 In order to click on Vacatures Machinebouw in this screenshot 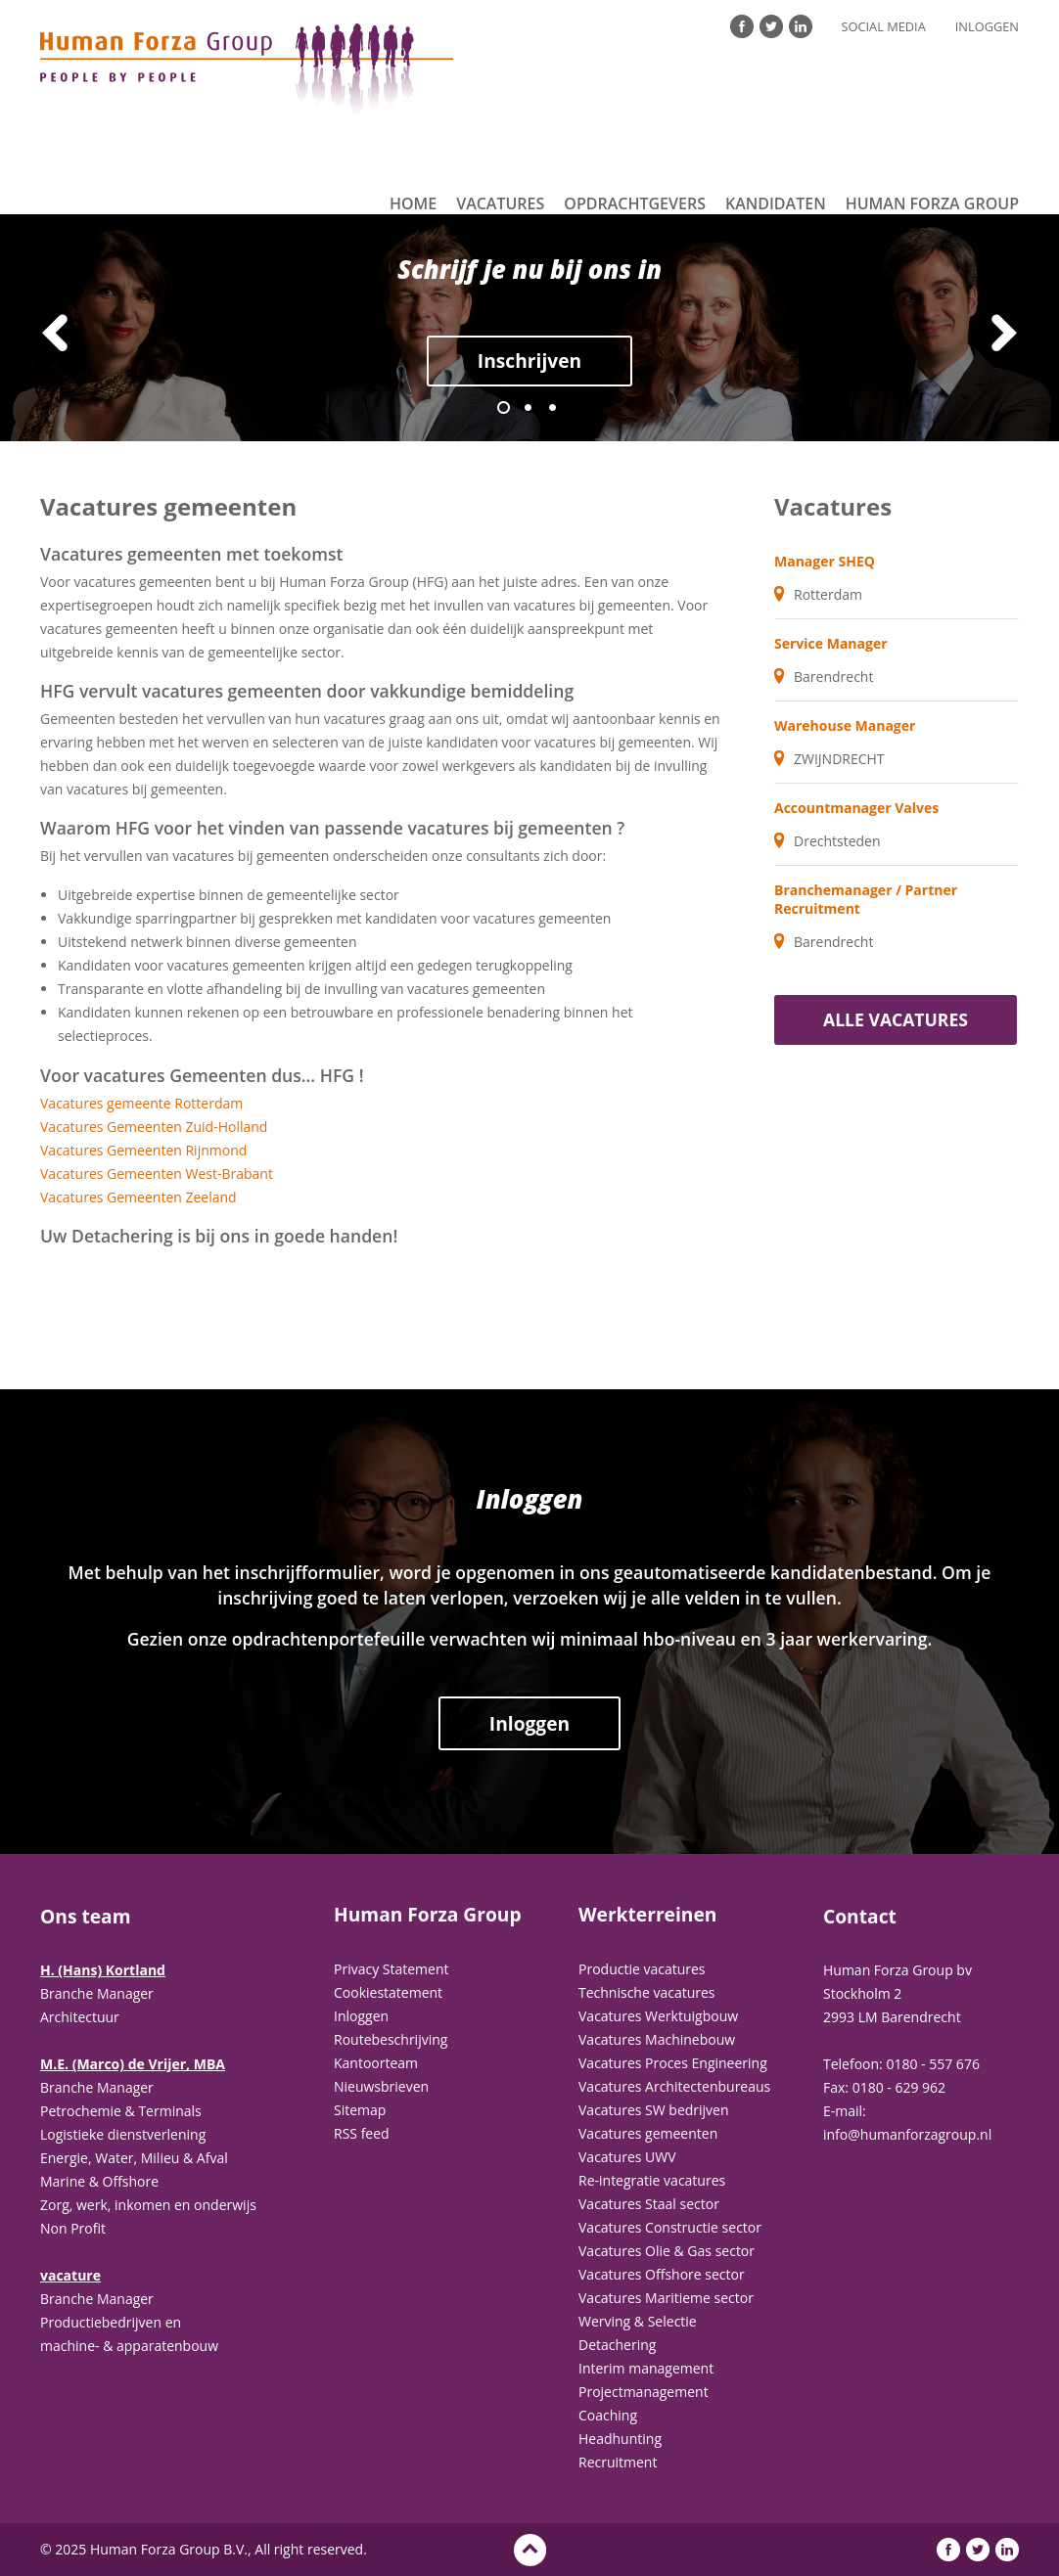, I will do `click(656, 2039)`.